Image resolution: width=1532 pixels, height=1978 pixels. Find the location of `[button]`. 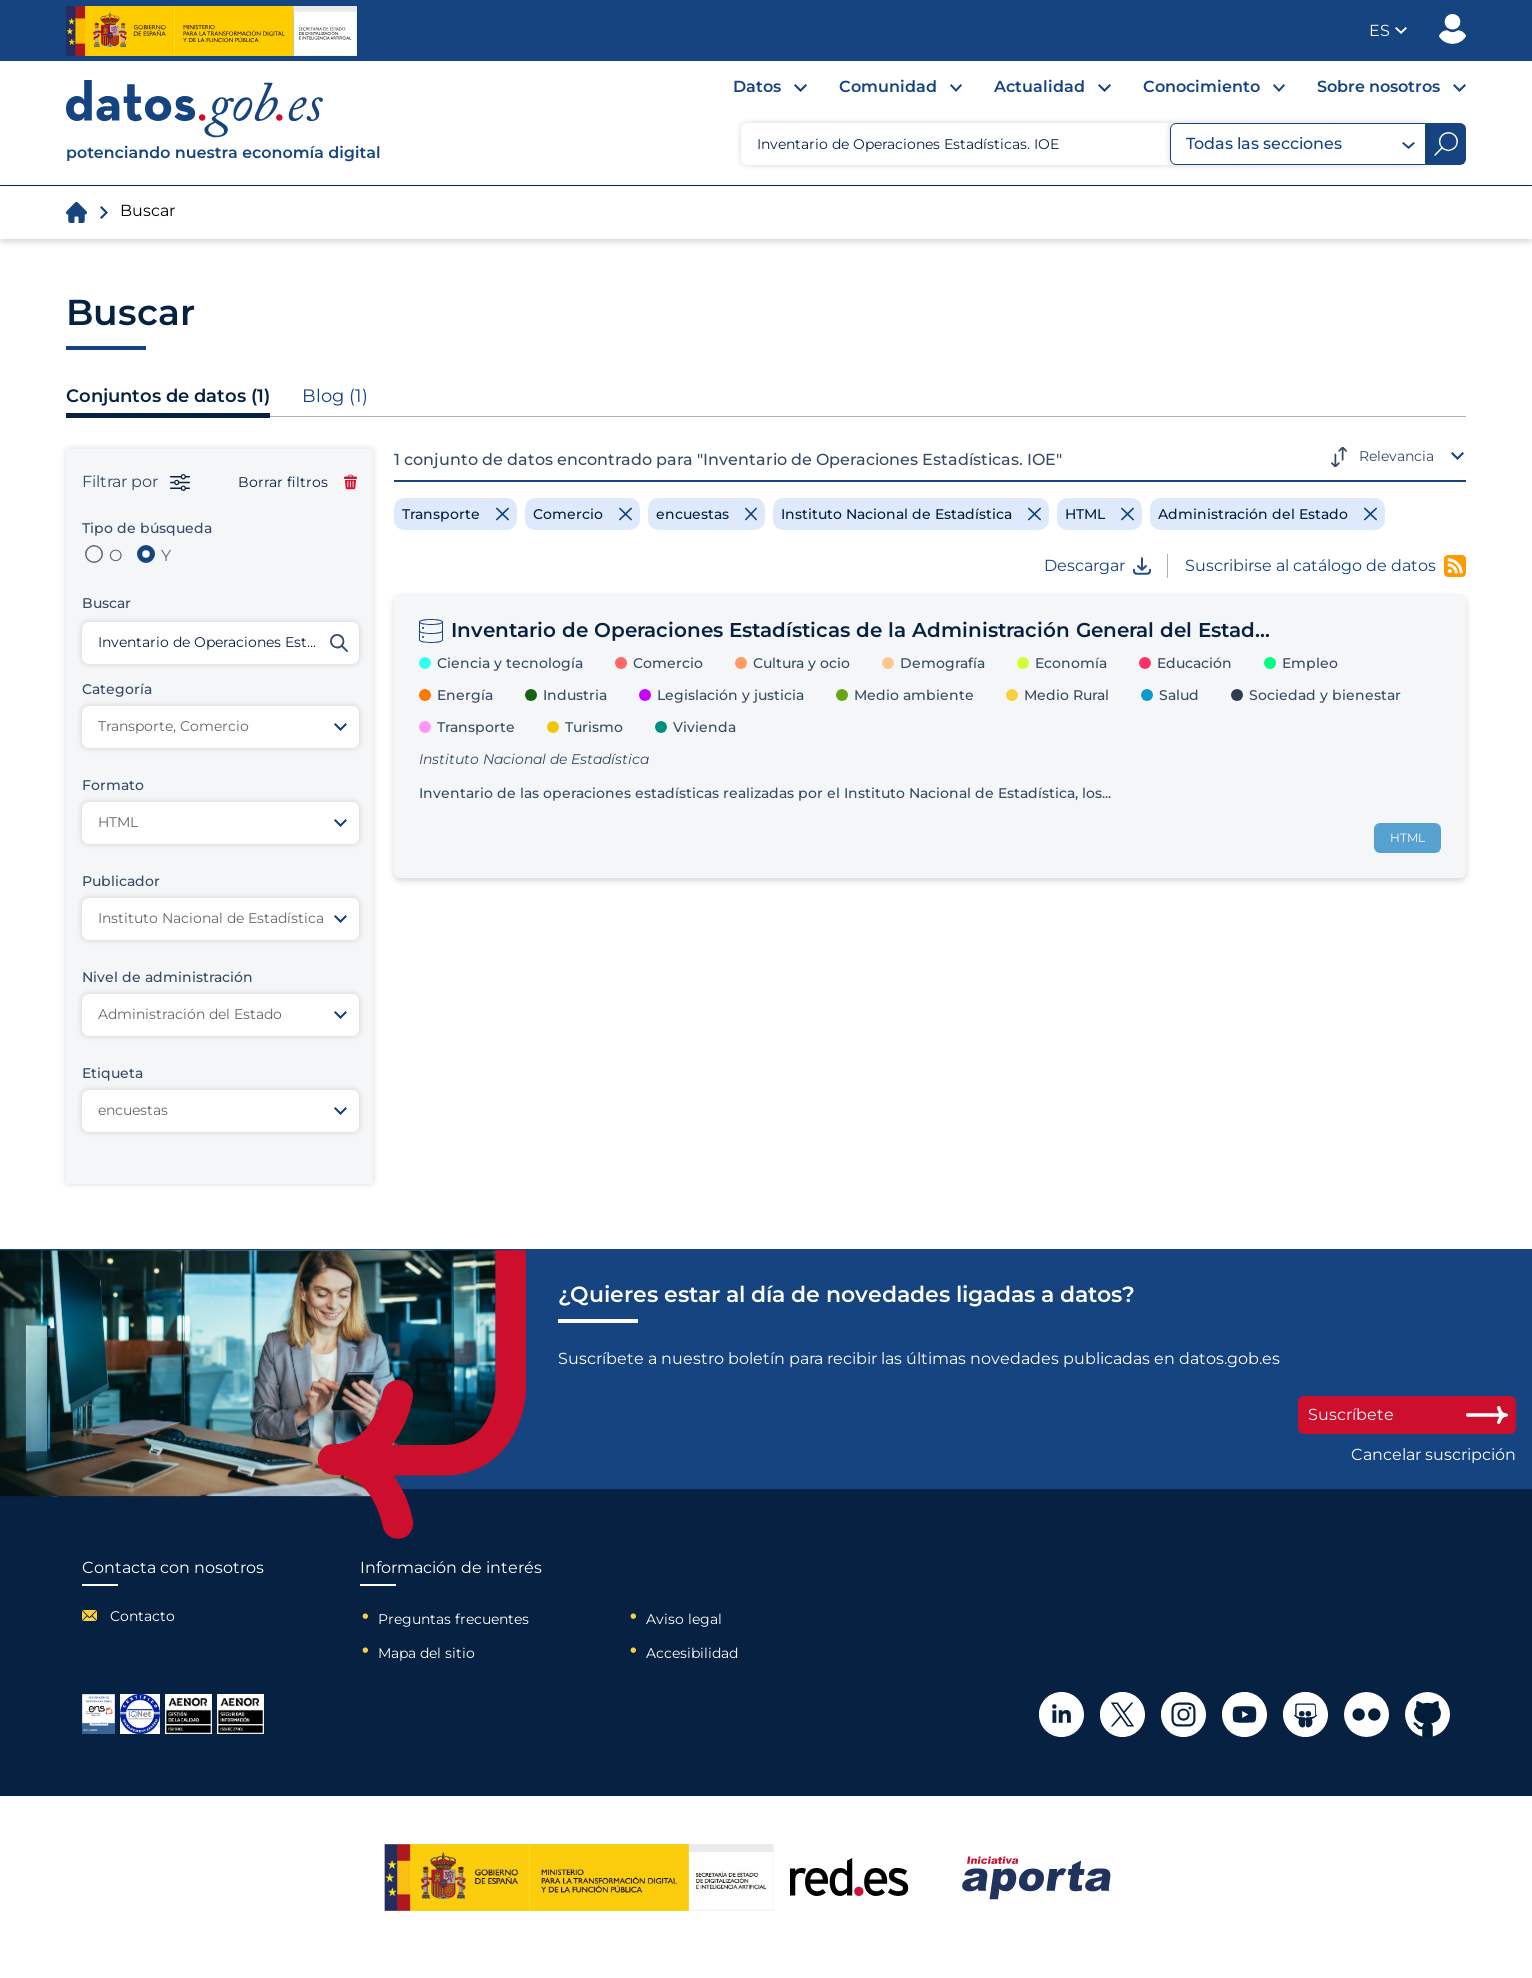

[button] is located at coordinates (1388, 30).